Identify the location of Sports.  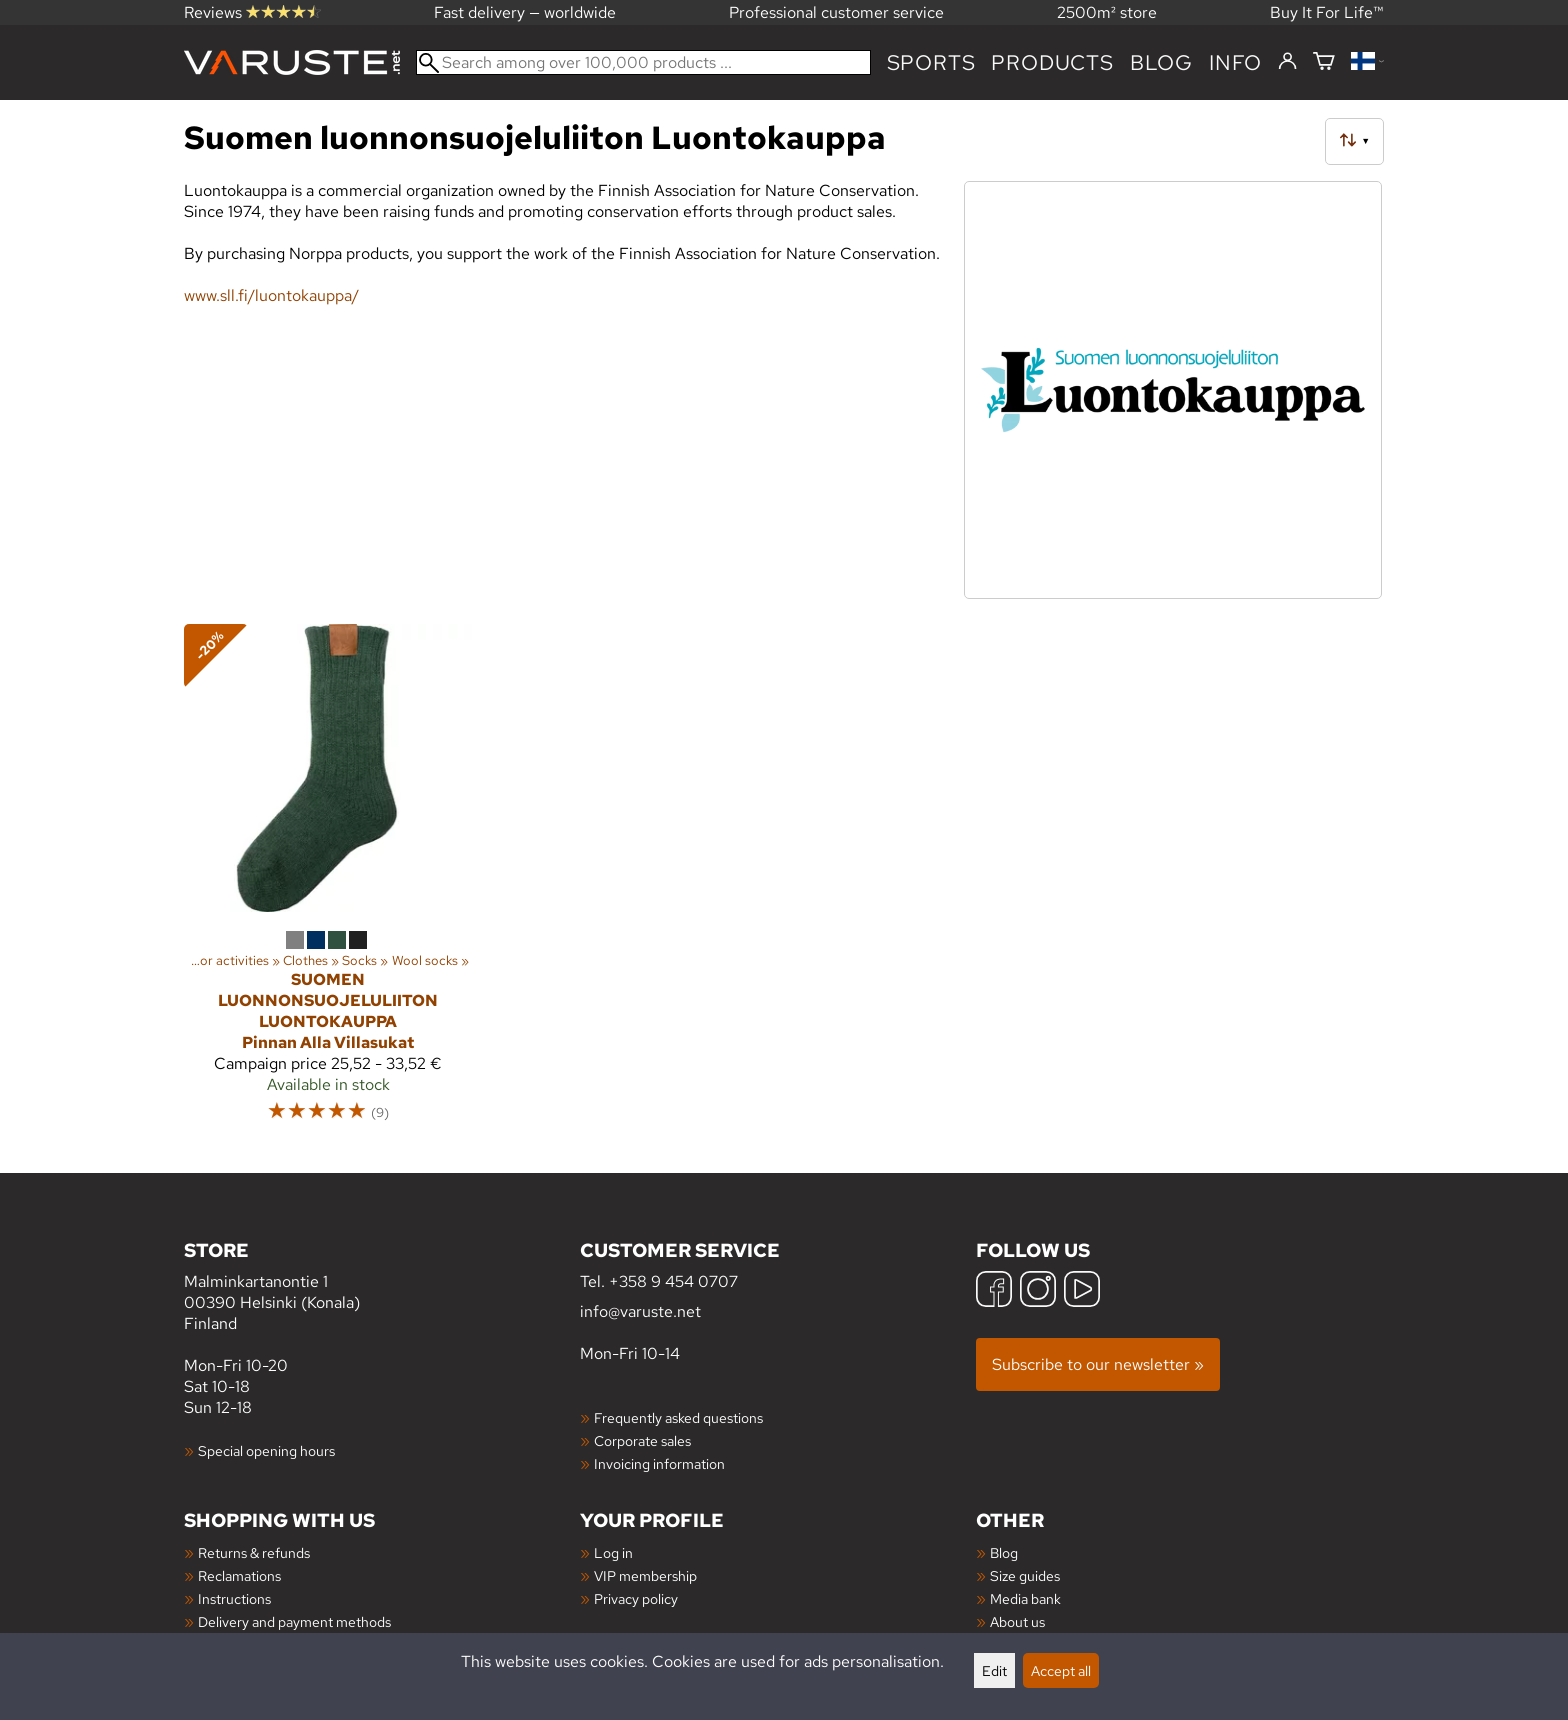
(931, 62).